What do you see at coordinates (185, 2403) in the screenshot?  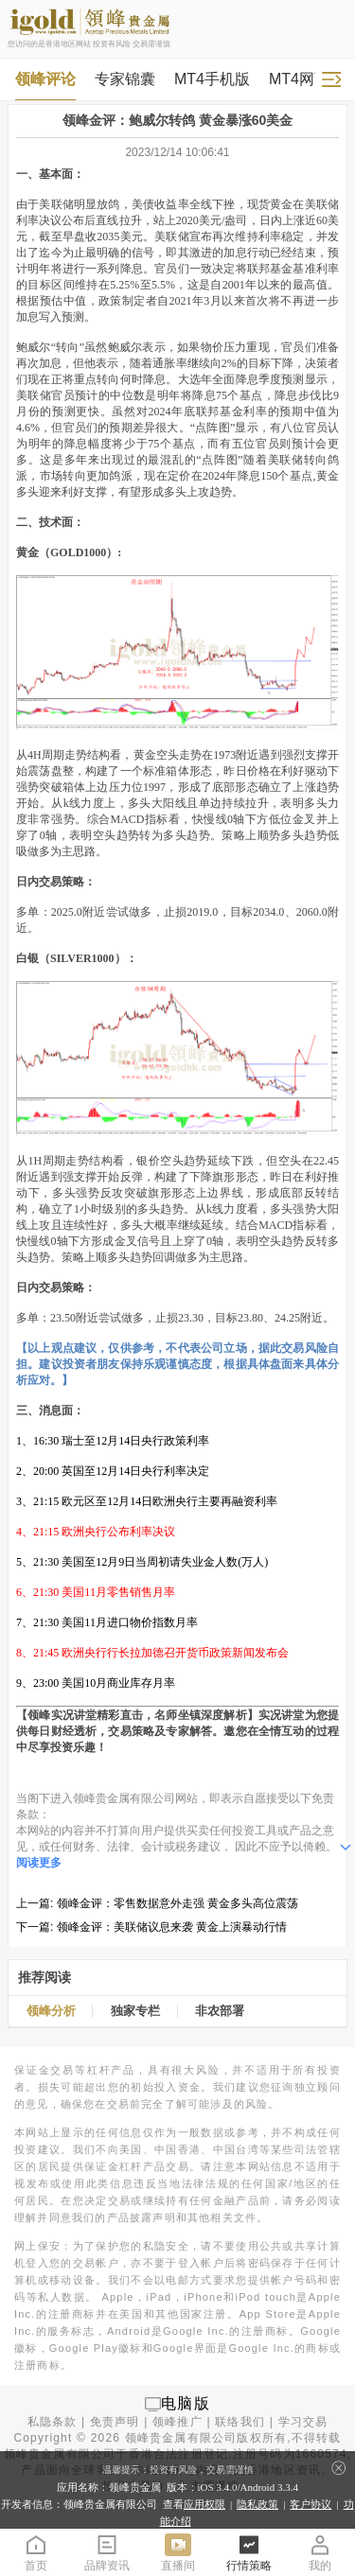 I see `电脑版` at bounding box center [185, 2403].